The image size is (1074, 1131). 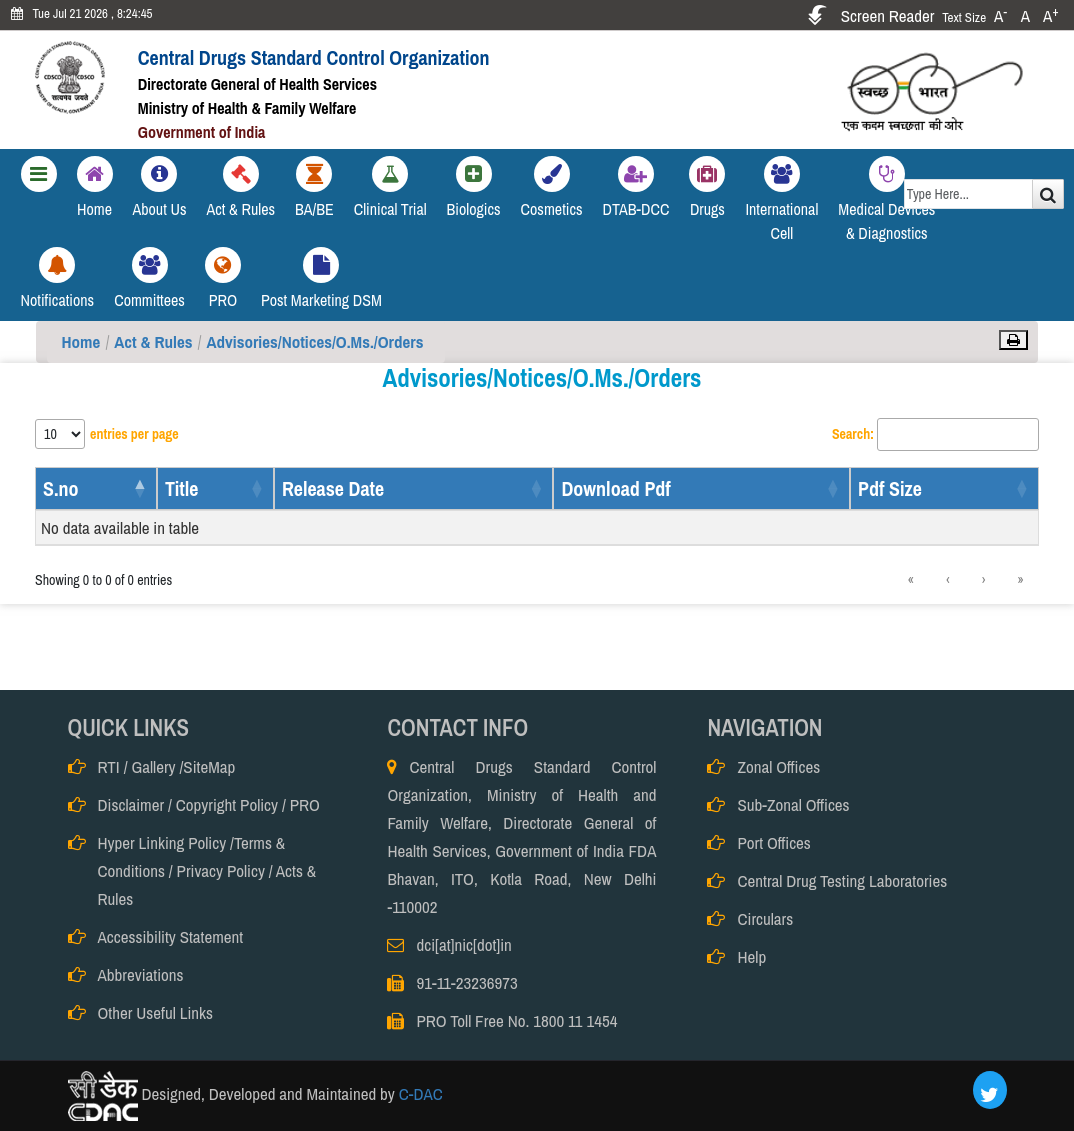 What do you see at coordinates (314, 341) in the screenshot?
I see `Advisories/Notices/O.Ms./Orders` at bounding box center [314, 341].